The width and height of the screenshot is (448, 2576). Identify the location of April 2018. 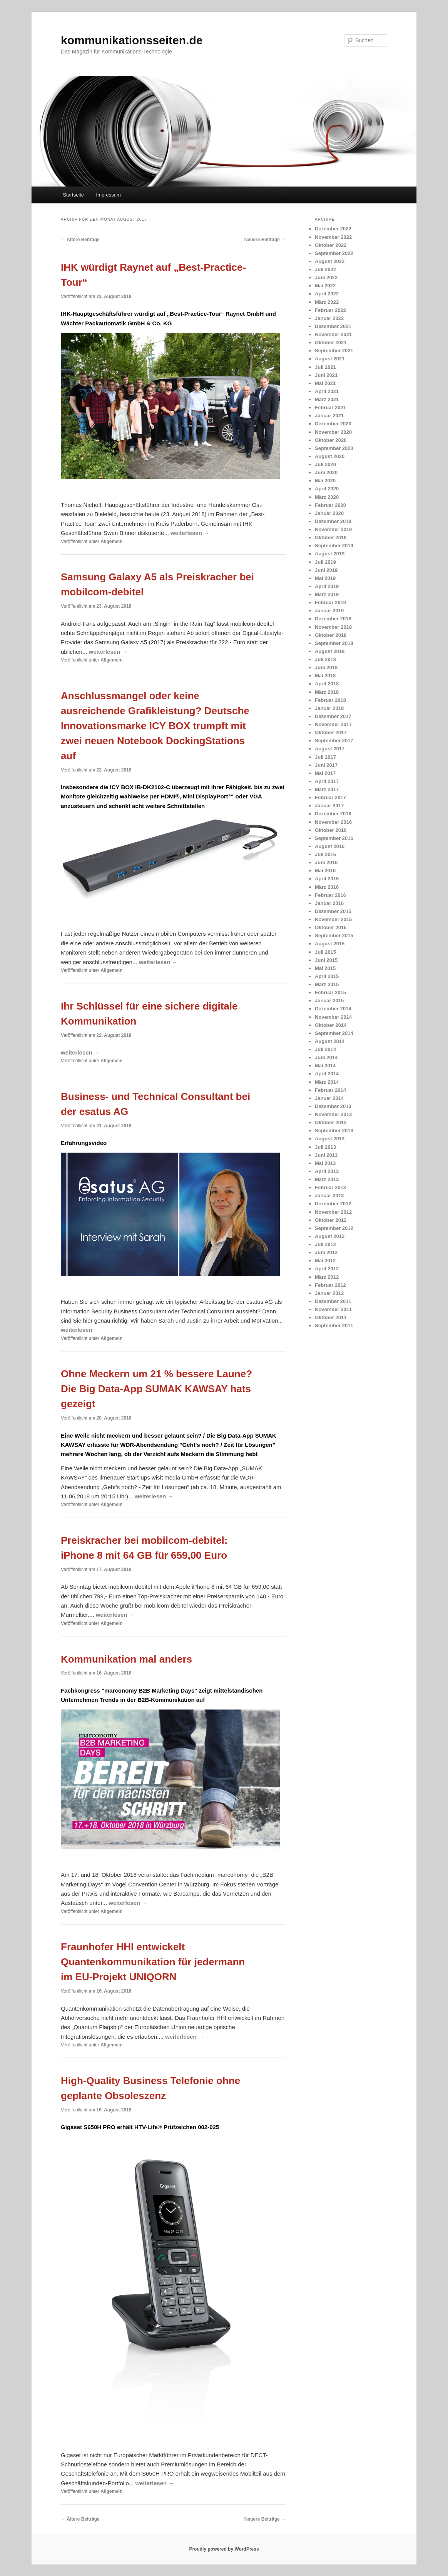
(327, 683).